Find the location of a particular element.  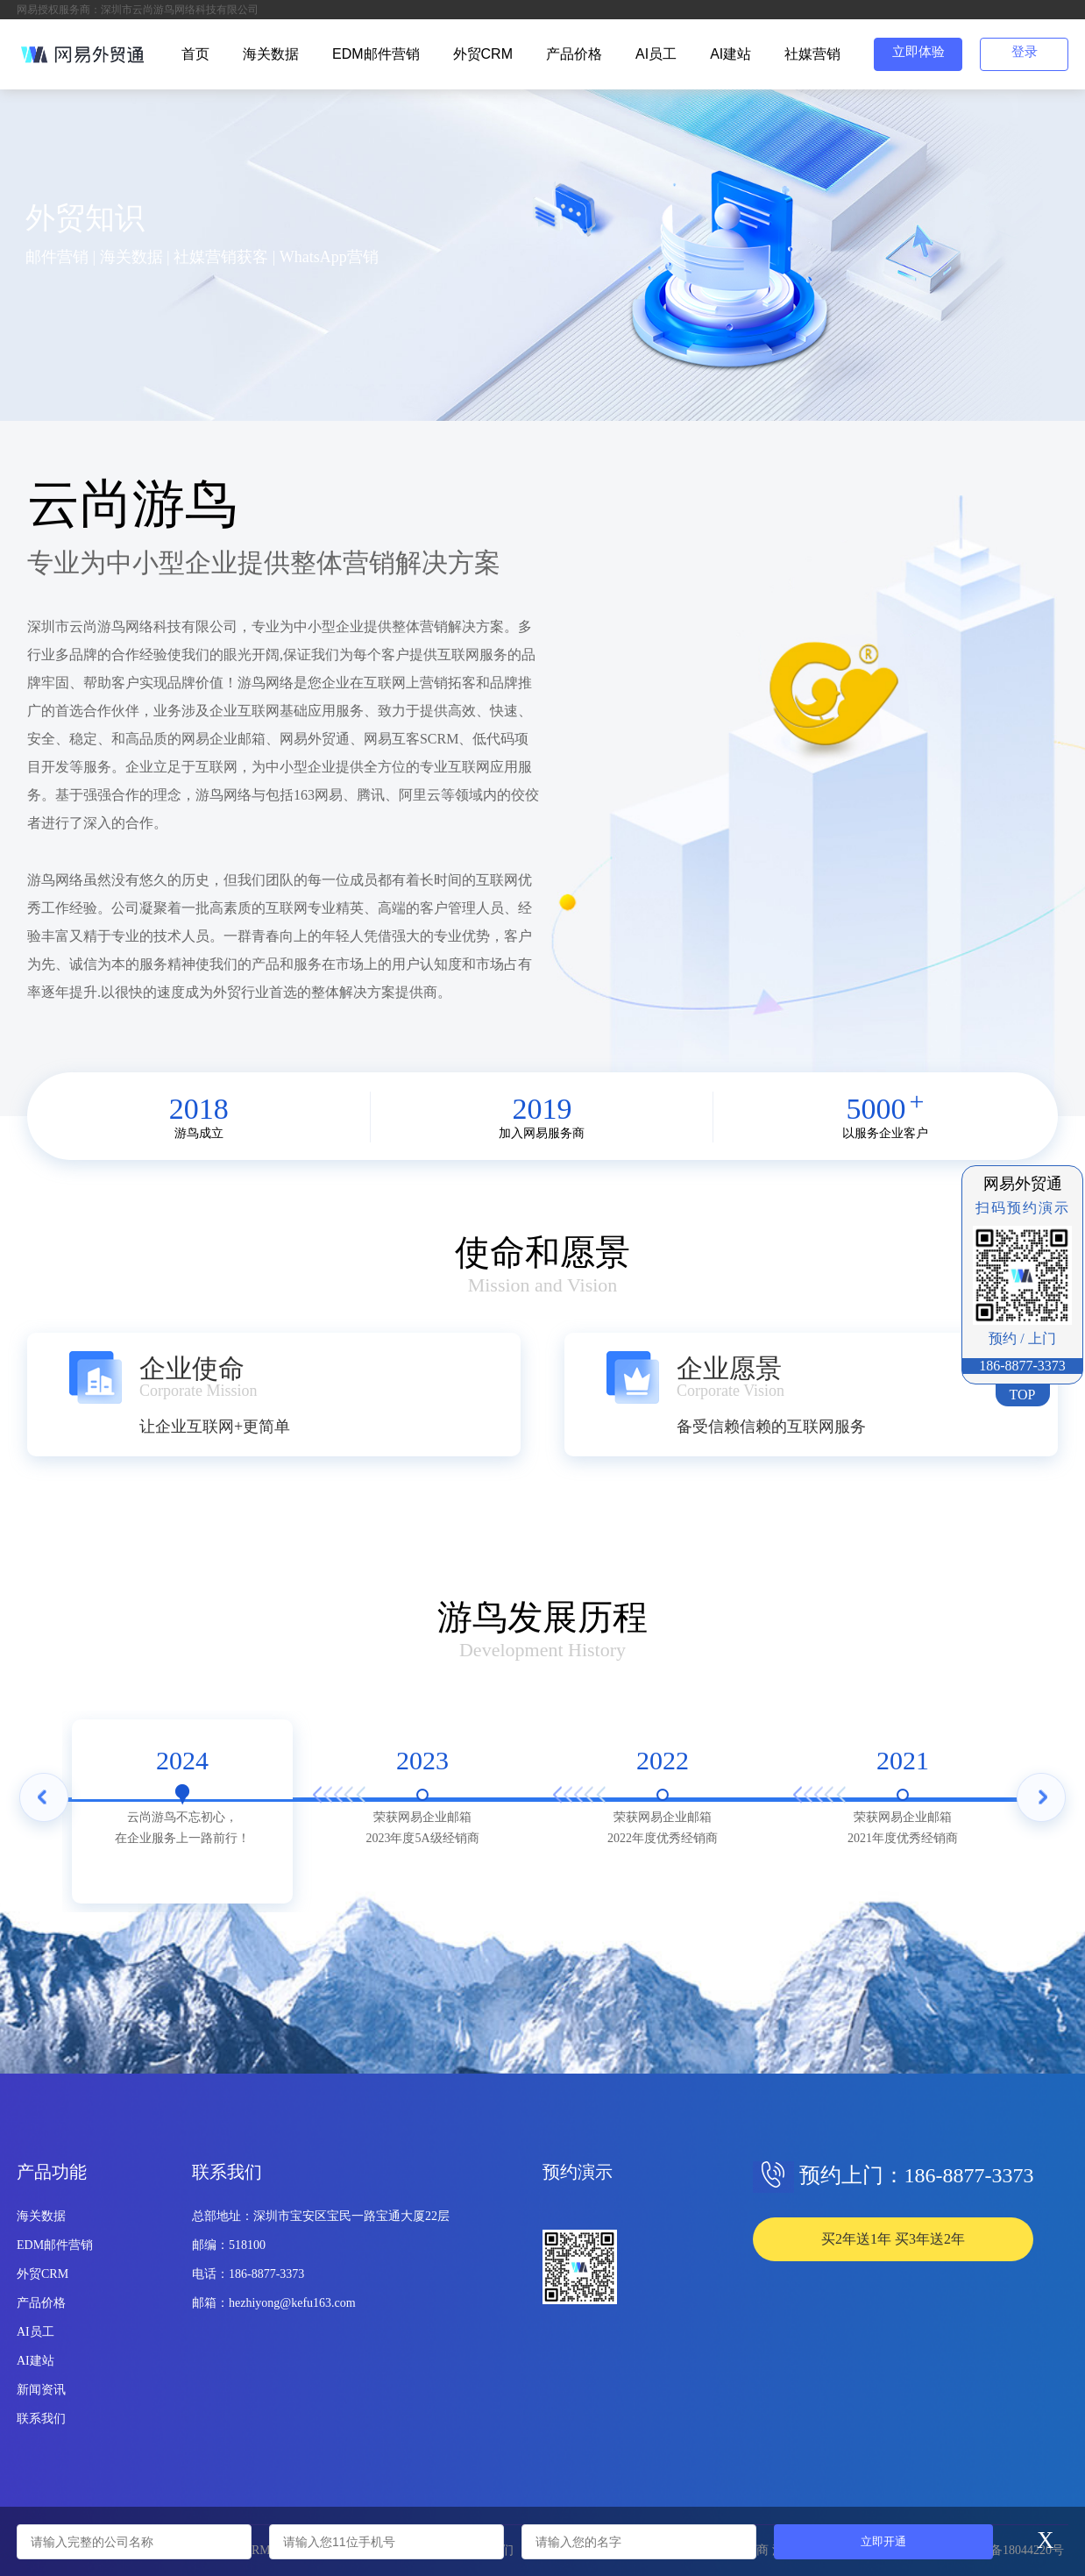

联系我们 is located at coordinates (41, 2418).